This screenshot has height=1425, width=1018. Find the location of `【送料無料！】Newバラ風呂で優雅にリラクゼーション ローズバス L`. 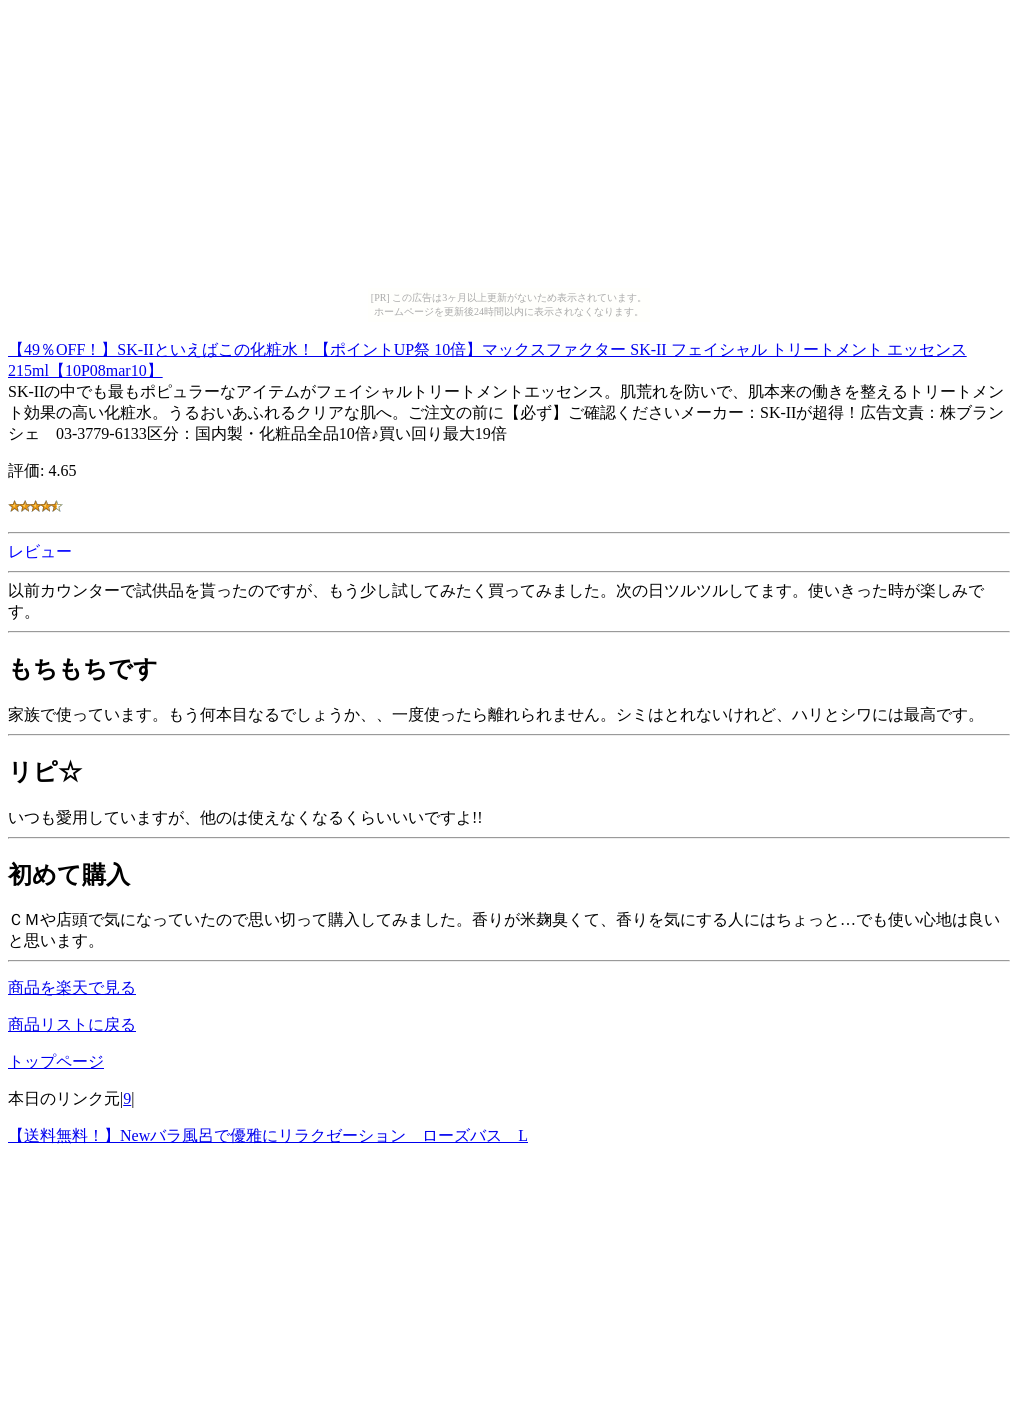

【送料無料！】Newバラ風呂で優雅にリラクゼーション ローズバス L is located at coordinates (268, 1135).